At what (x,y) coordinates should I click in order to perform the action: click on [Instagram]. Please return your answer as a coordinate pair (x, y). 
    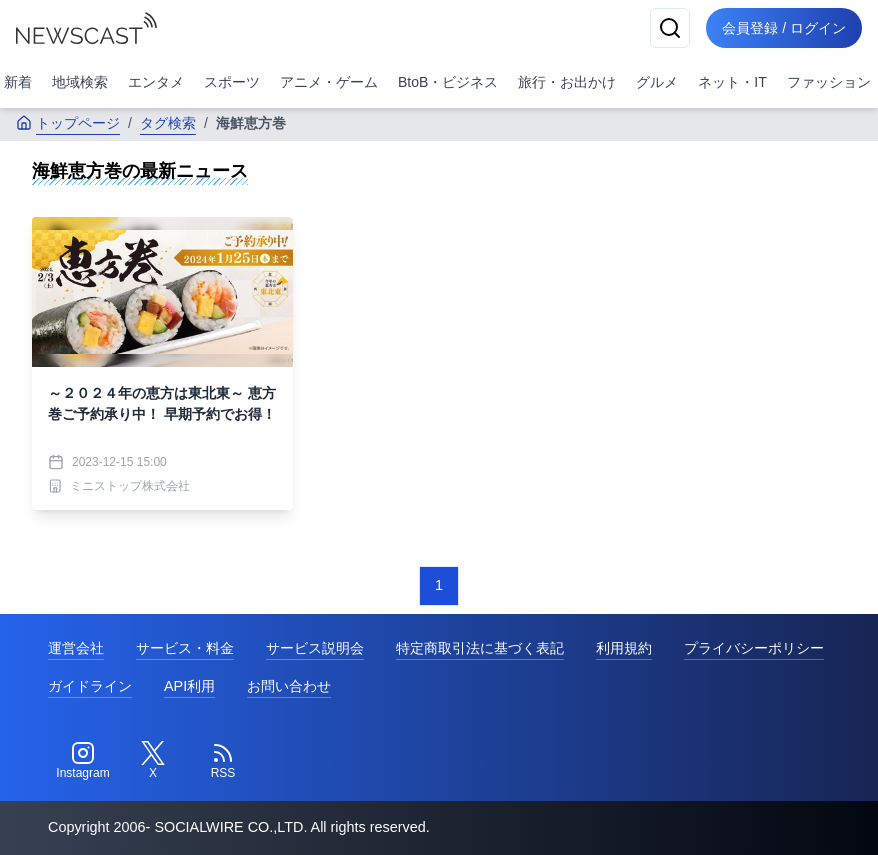
    Looking at the image, I should click on (83, 761).